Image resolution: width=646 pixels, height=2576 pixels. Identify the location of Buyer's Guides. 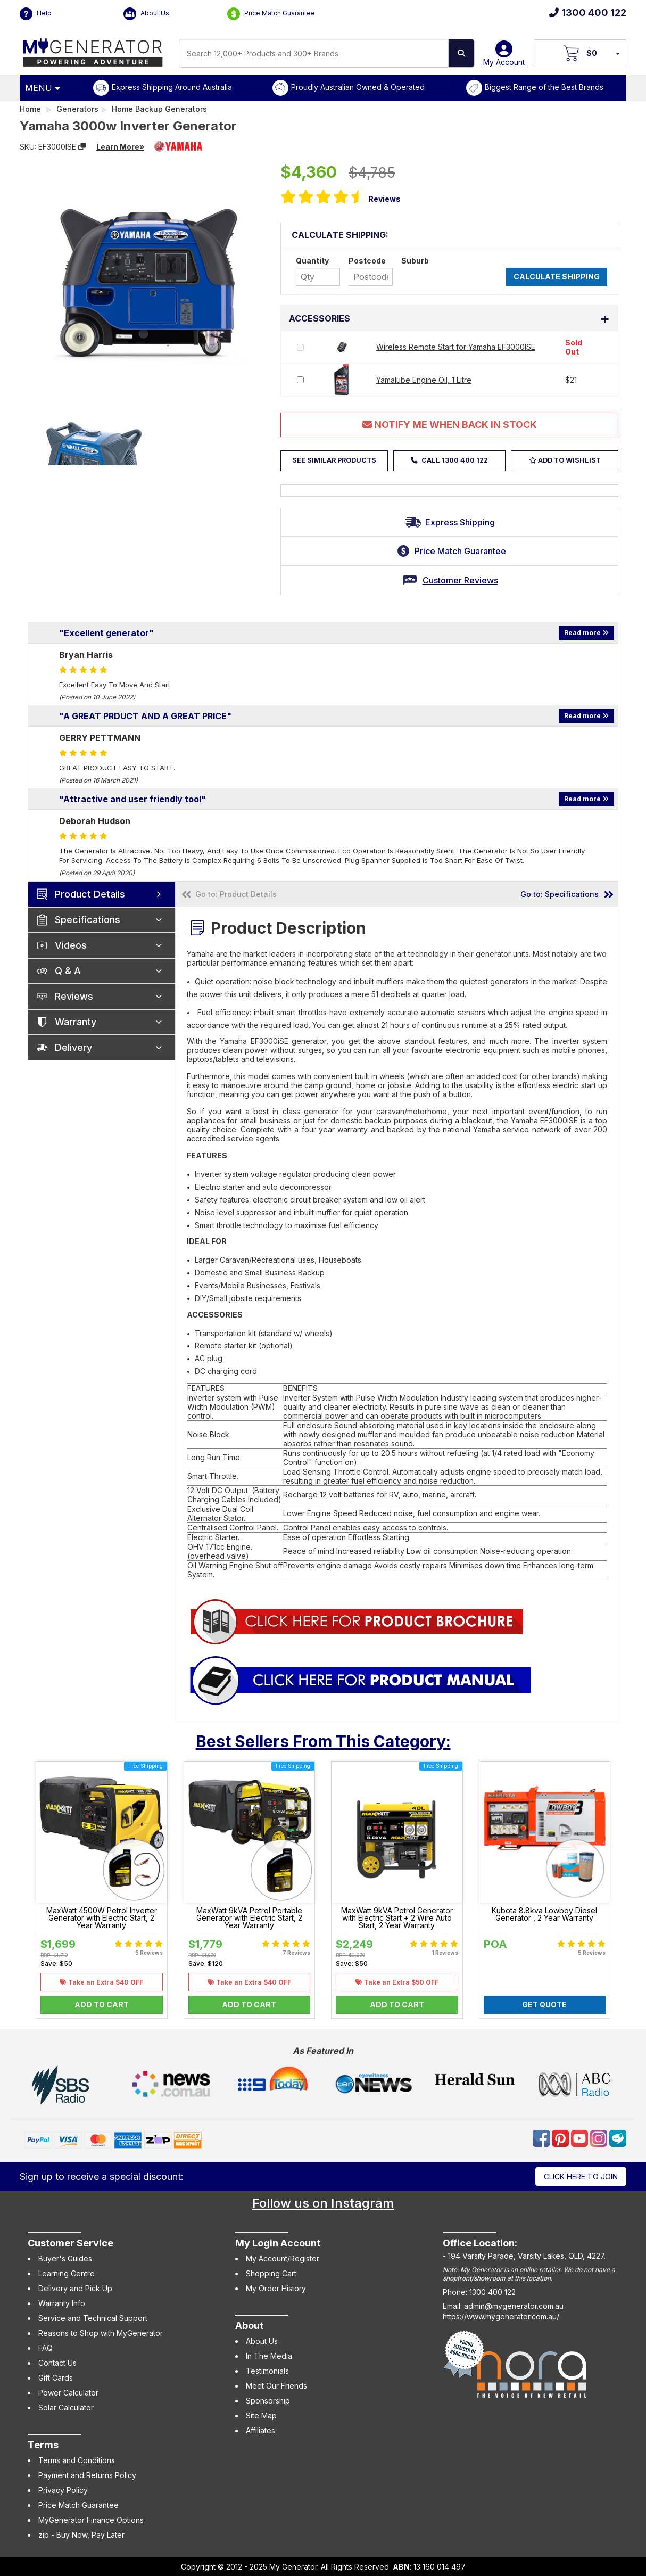
(65, 2258).